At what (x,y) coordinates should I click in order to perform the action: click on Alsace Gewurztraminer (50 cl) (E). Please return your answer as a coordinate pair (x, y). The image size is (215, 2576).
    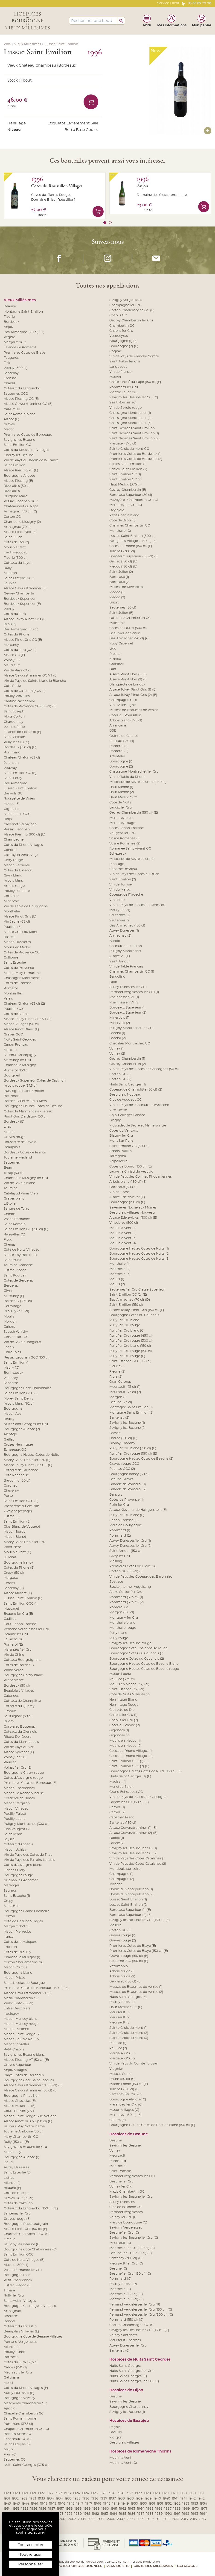
    Looking at the image, I should click on (31, 2090).